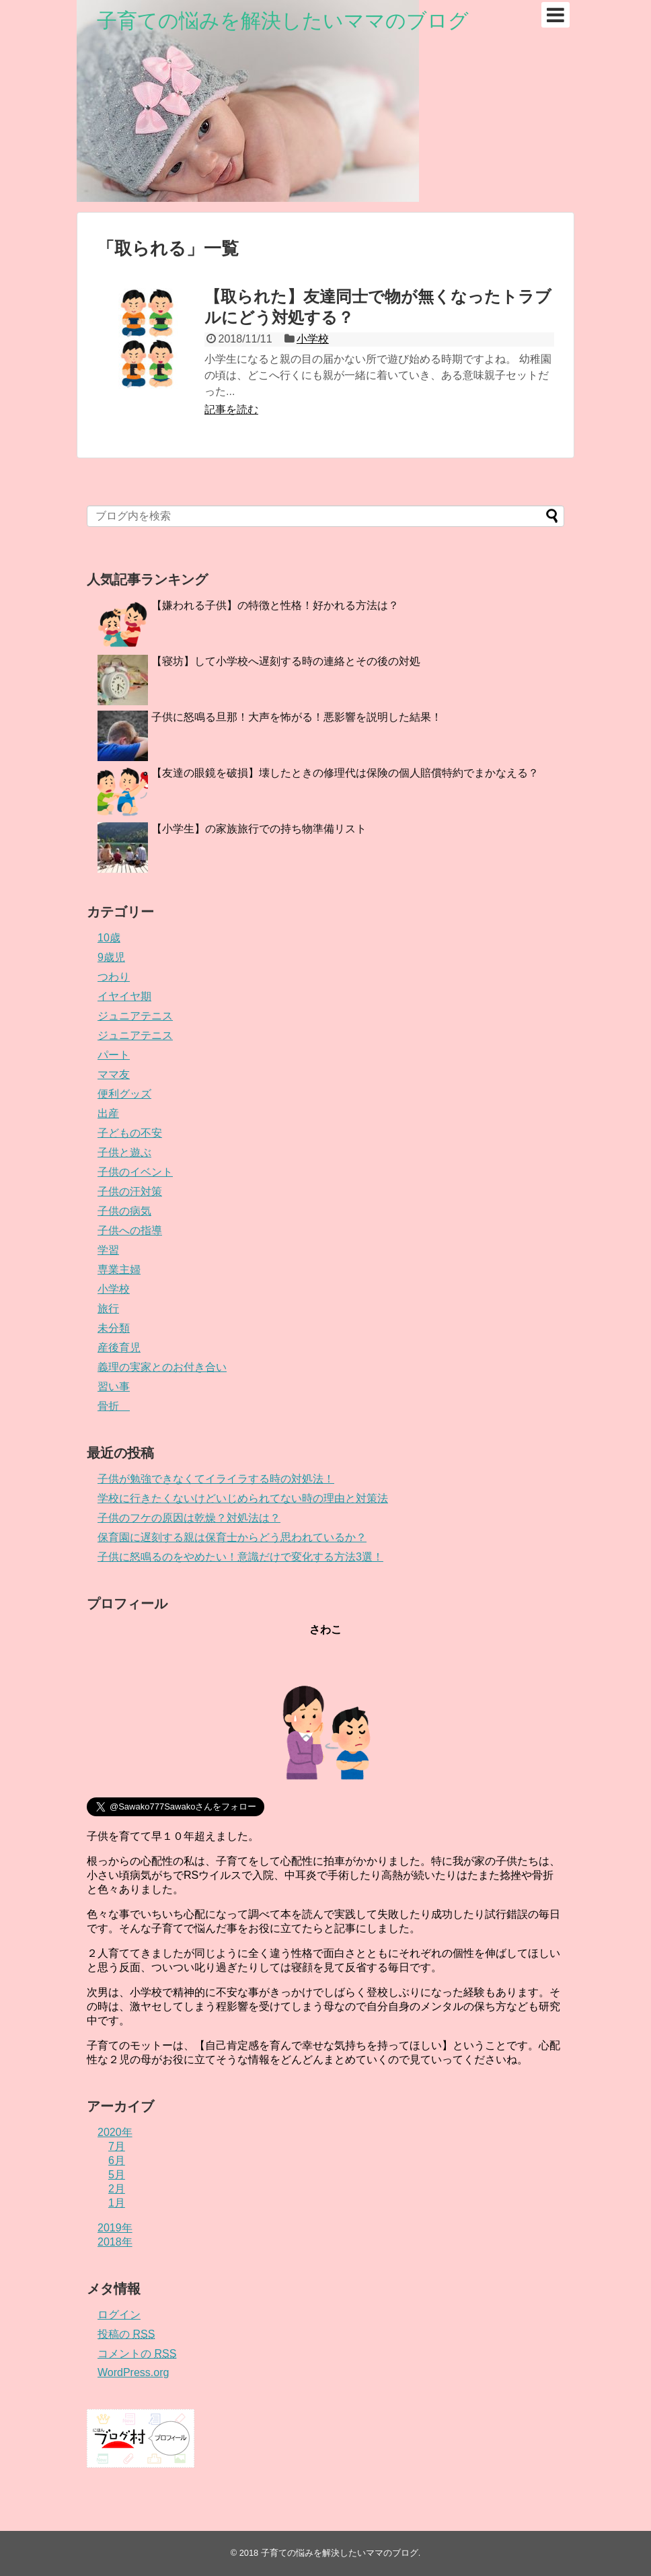  I want to click on 9歳児, so click(111, 957).